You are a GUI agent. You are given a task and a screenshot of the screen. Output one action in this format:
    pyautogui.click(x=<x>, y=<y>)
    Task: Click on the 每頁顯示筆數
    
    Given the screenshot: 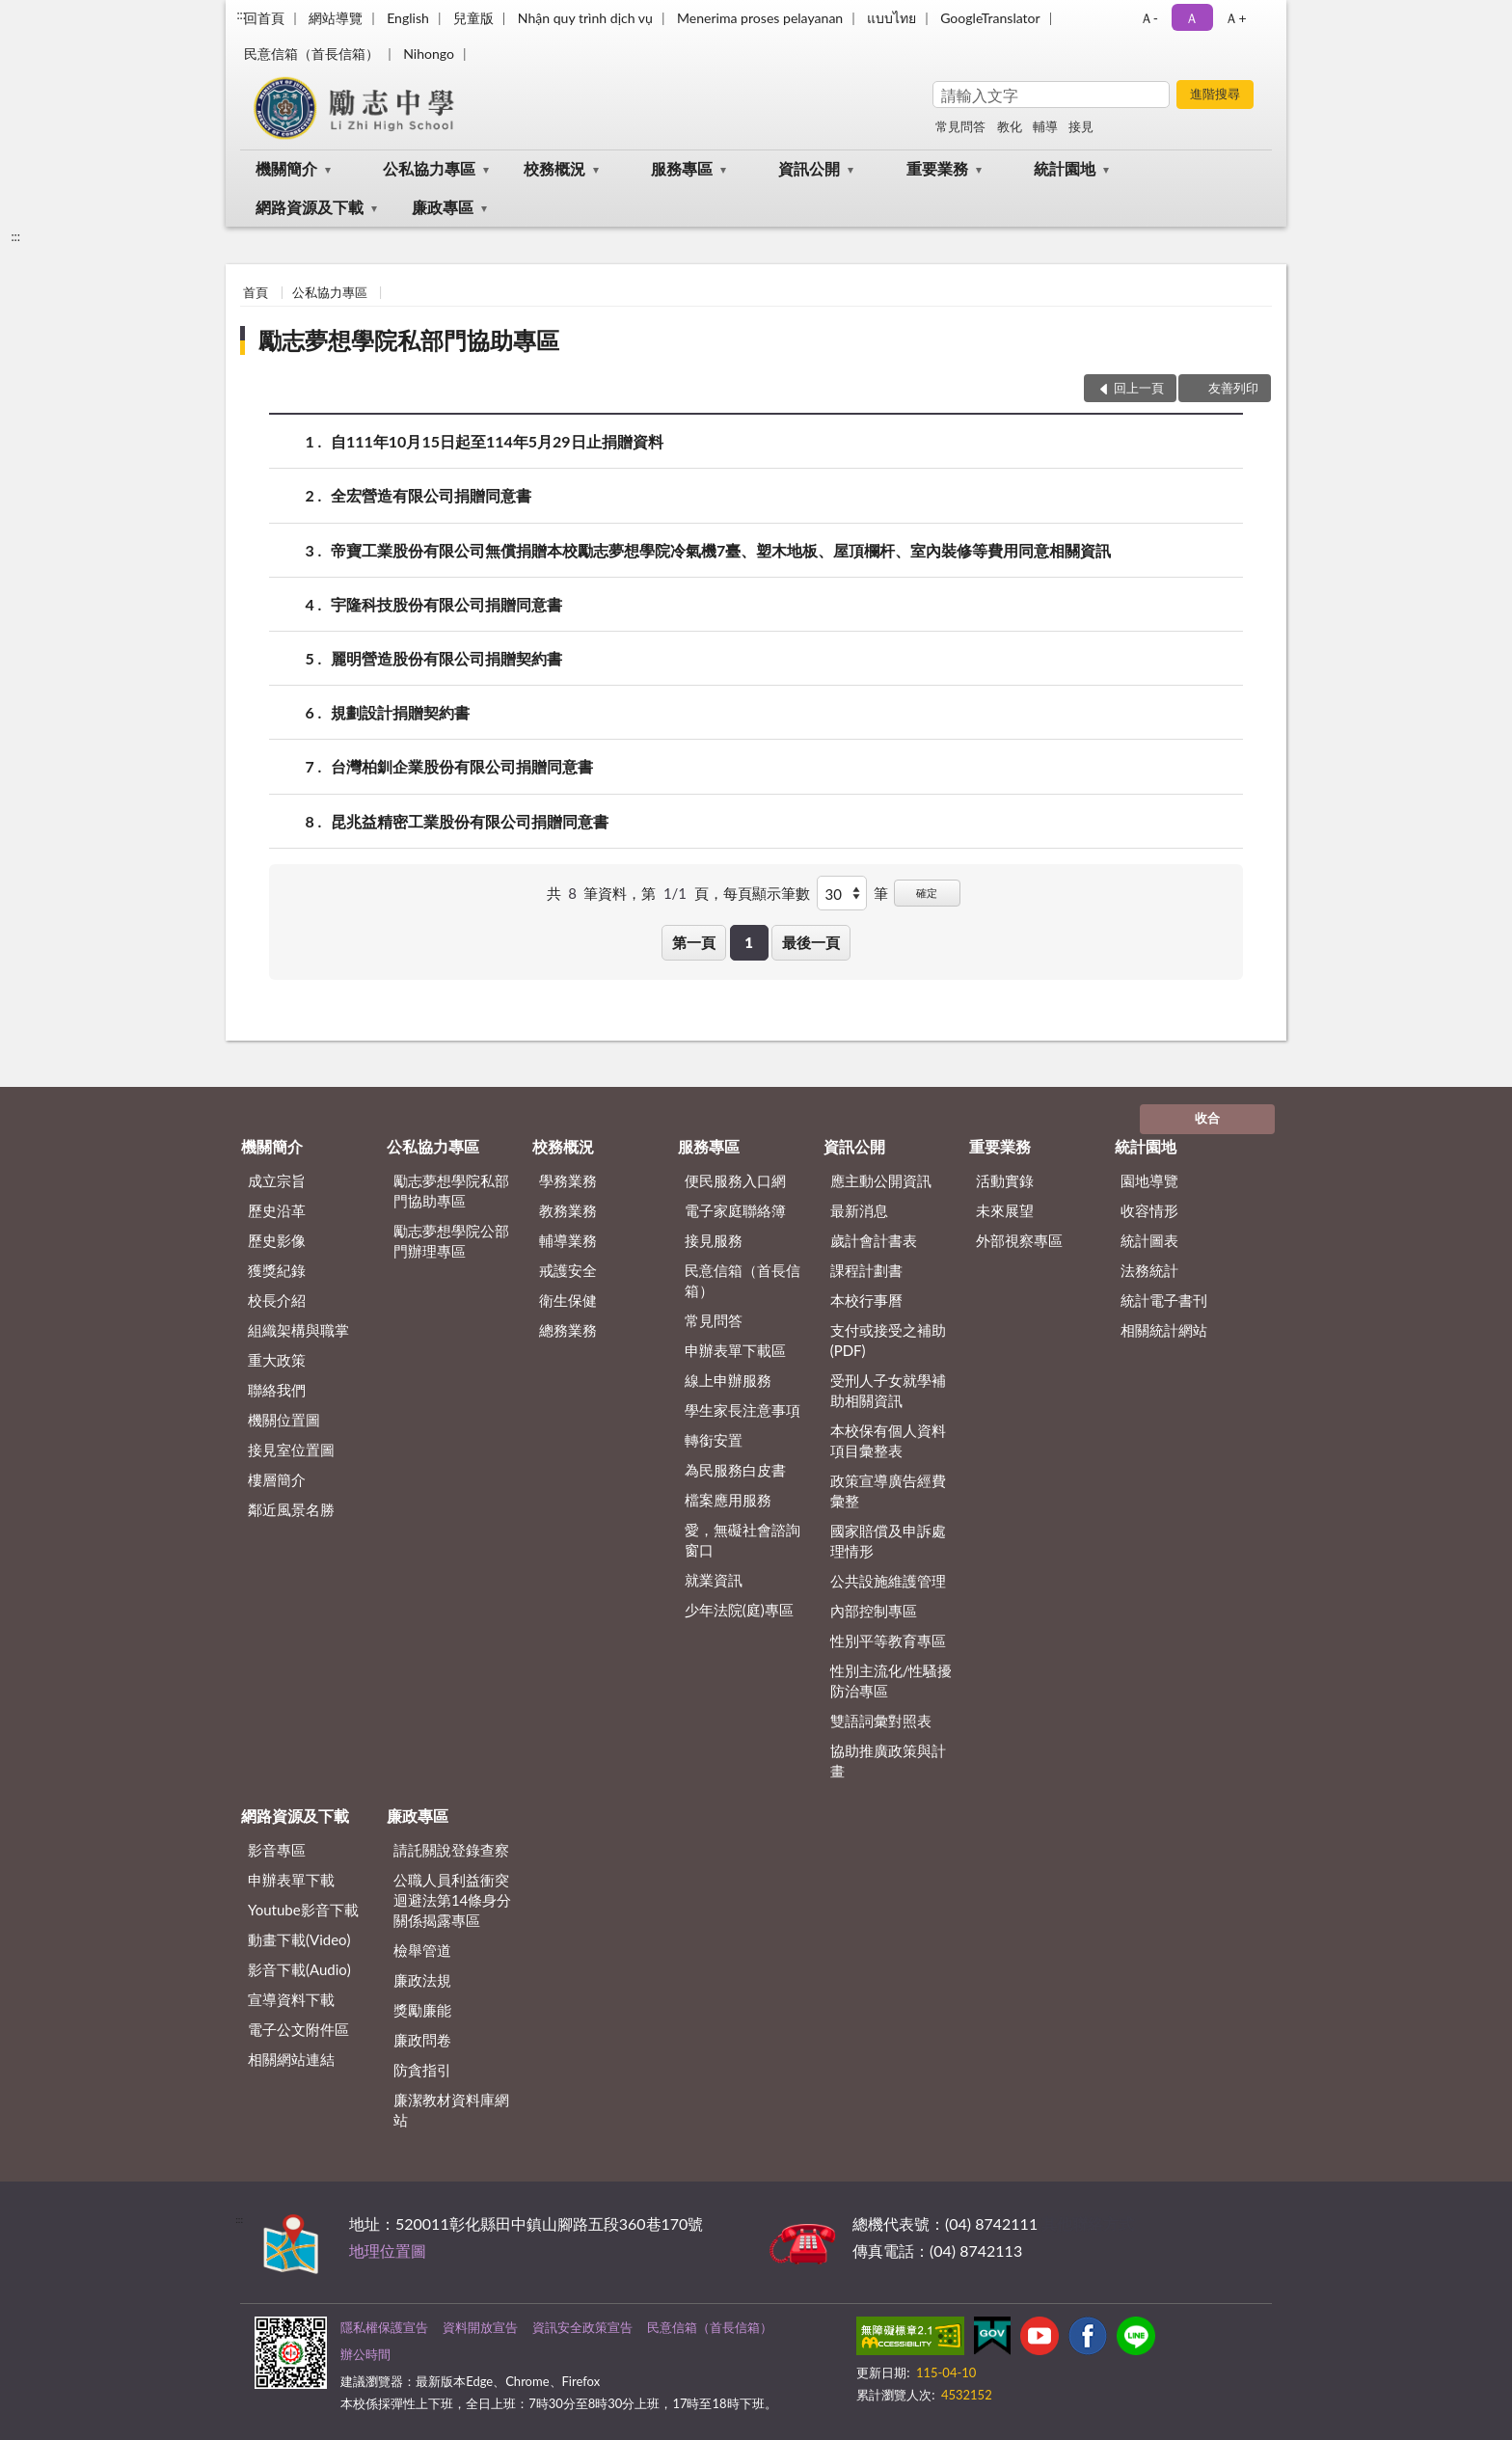 What is the action you would take?
    pyautogui.click(x=766, y=893)
    